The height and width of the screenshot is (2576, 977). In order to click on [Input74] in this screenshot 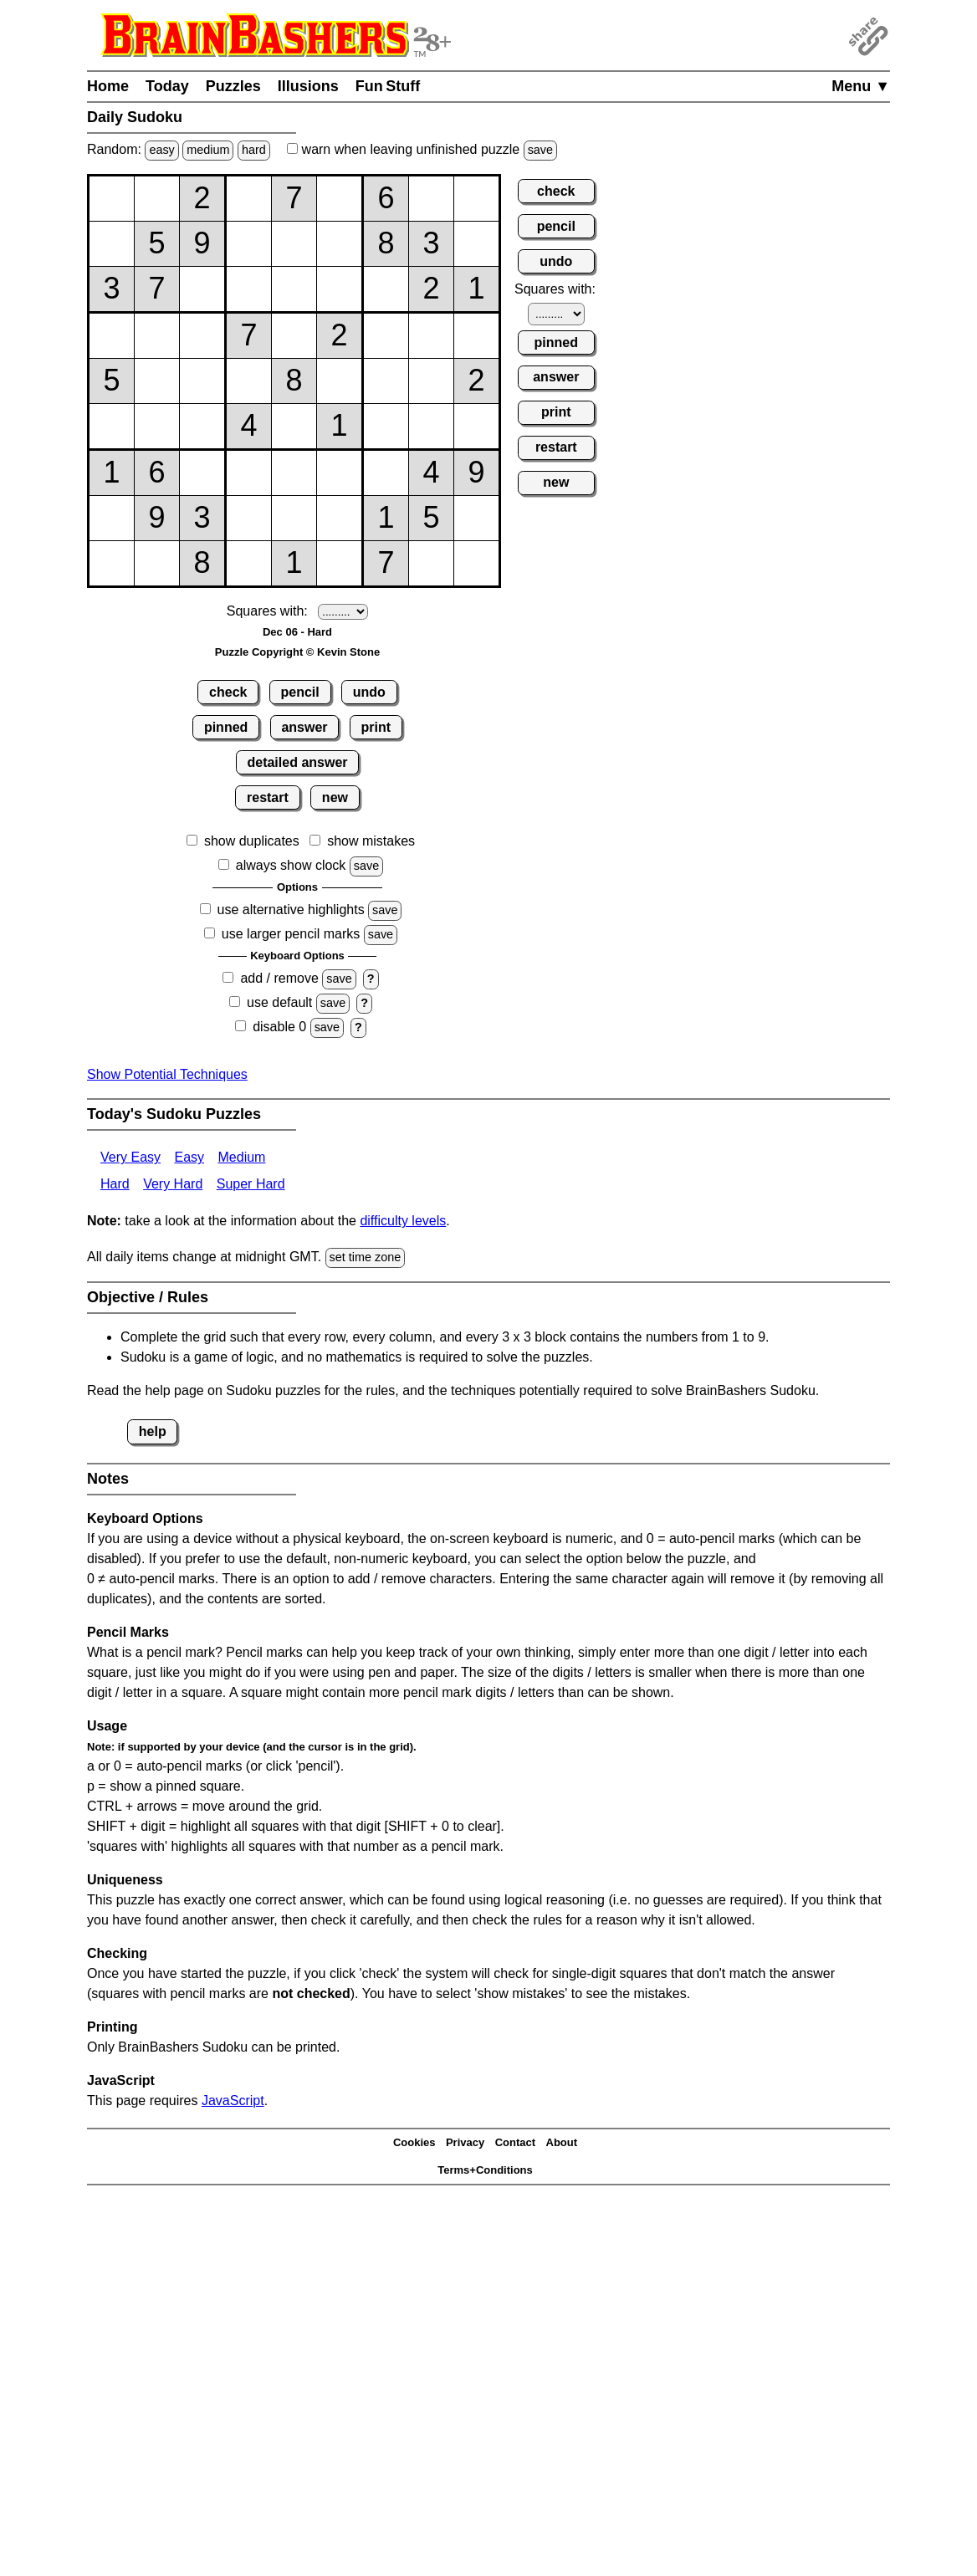, I will do `click(249, 473)`.